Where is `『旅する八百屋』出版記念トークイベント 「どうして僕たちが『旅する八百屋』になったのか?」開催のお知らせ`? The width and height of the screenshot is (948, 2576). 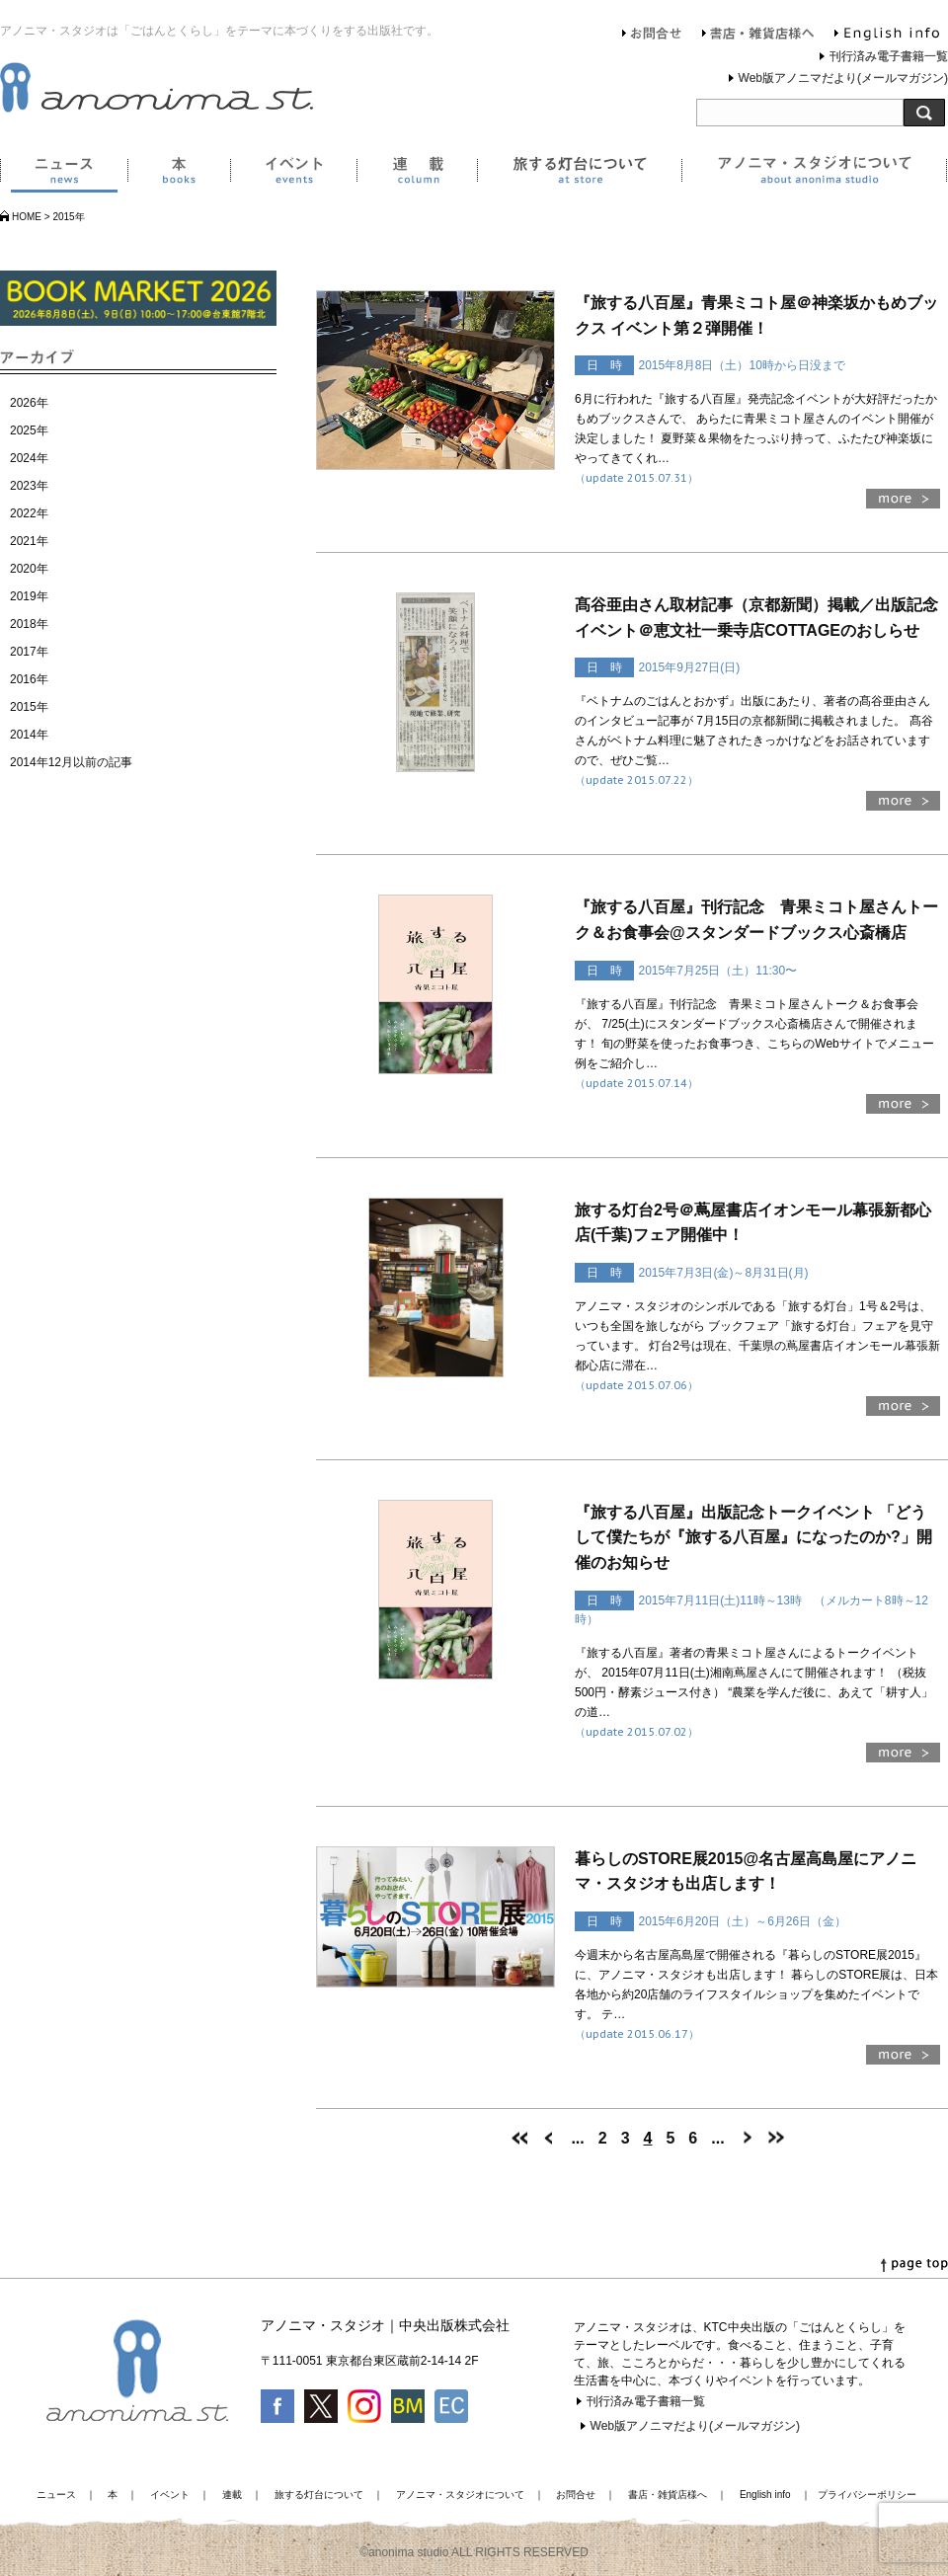 『旅する八百屋』出版記念トークイベント 「どうして僕たちが『旅する八百屋』になったのか?」開催のお知らせ is located at coordinates (753, 1537).